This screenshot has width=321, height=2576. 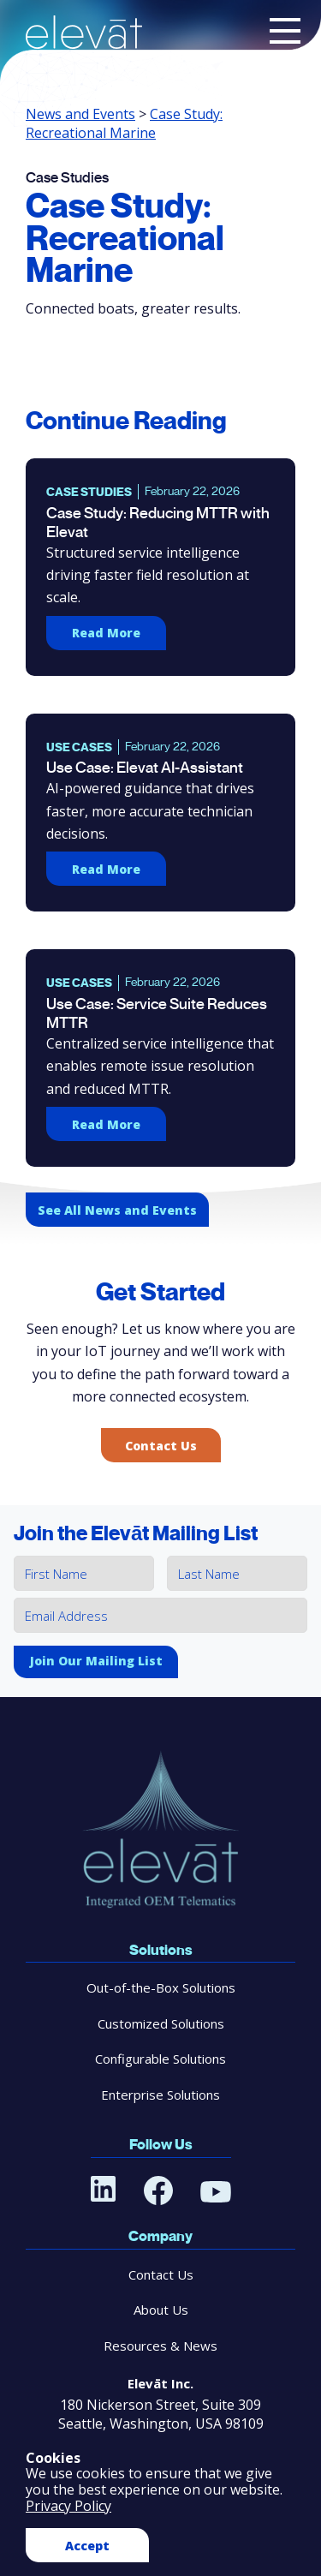 What do you see at coordinates (80, 114) in the screenshot?
I see `News and Events` at bounding box center [80, 114].